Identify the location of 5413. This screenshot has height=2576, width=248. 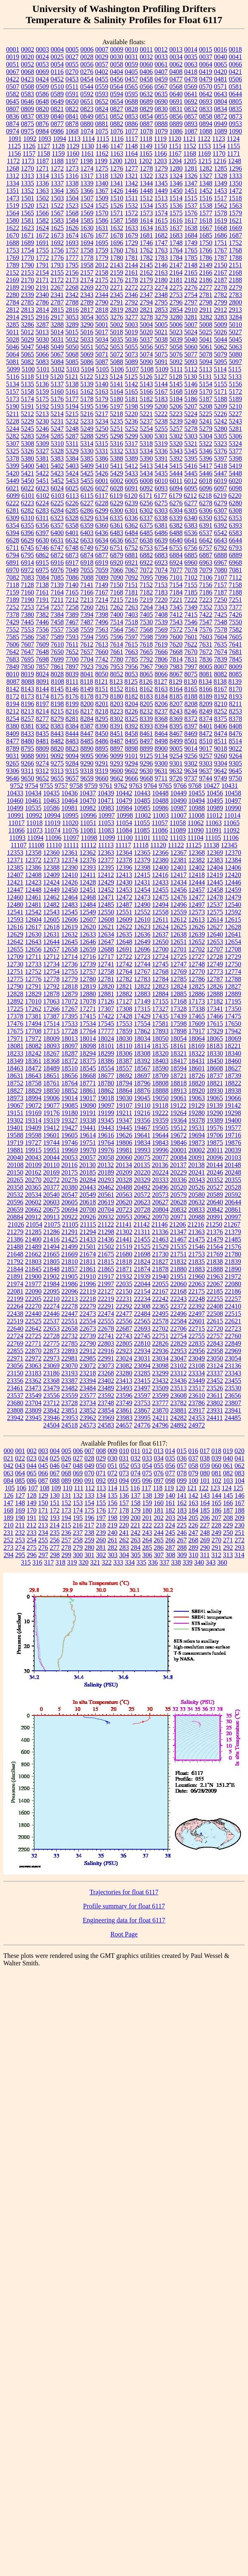
(146, 465).